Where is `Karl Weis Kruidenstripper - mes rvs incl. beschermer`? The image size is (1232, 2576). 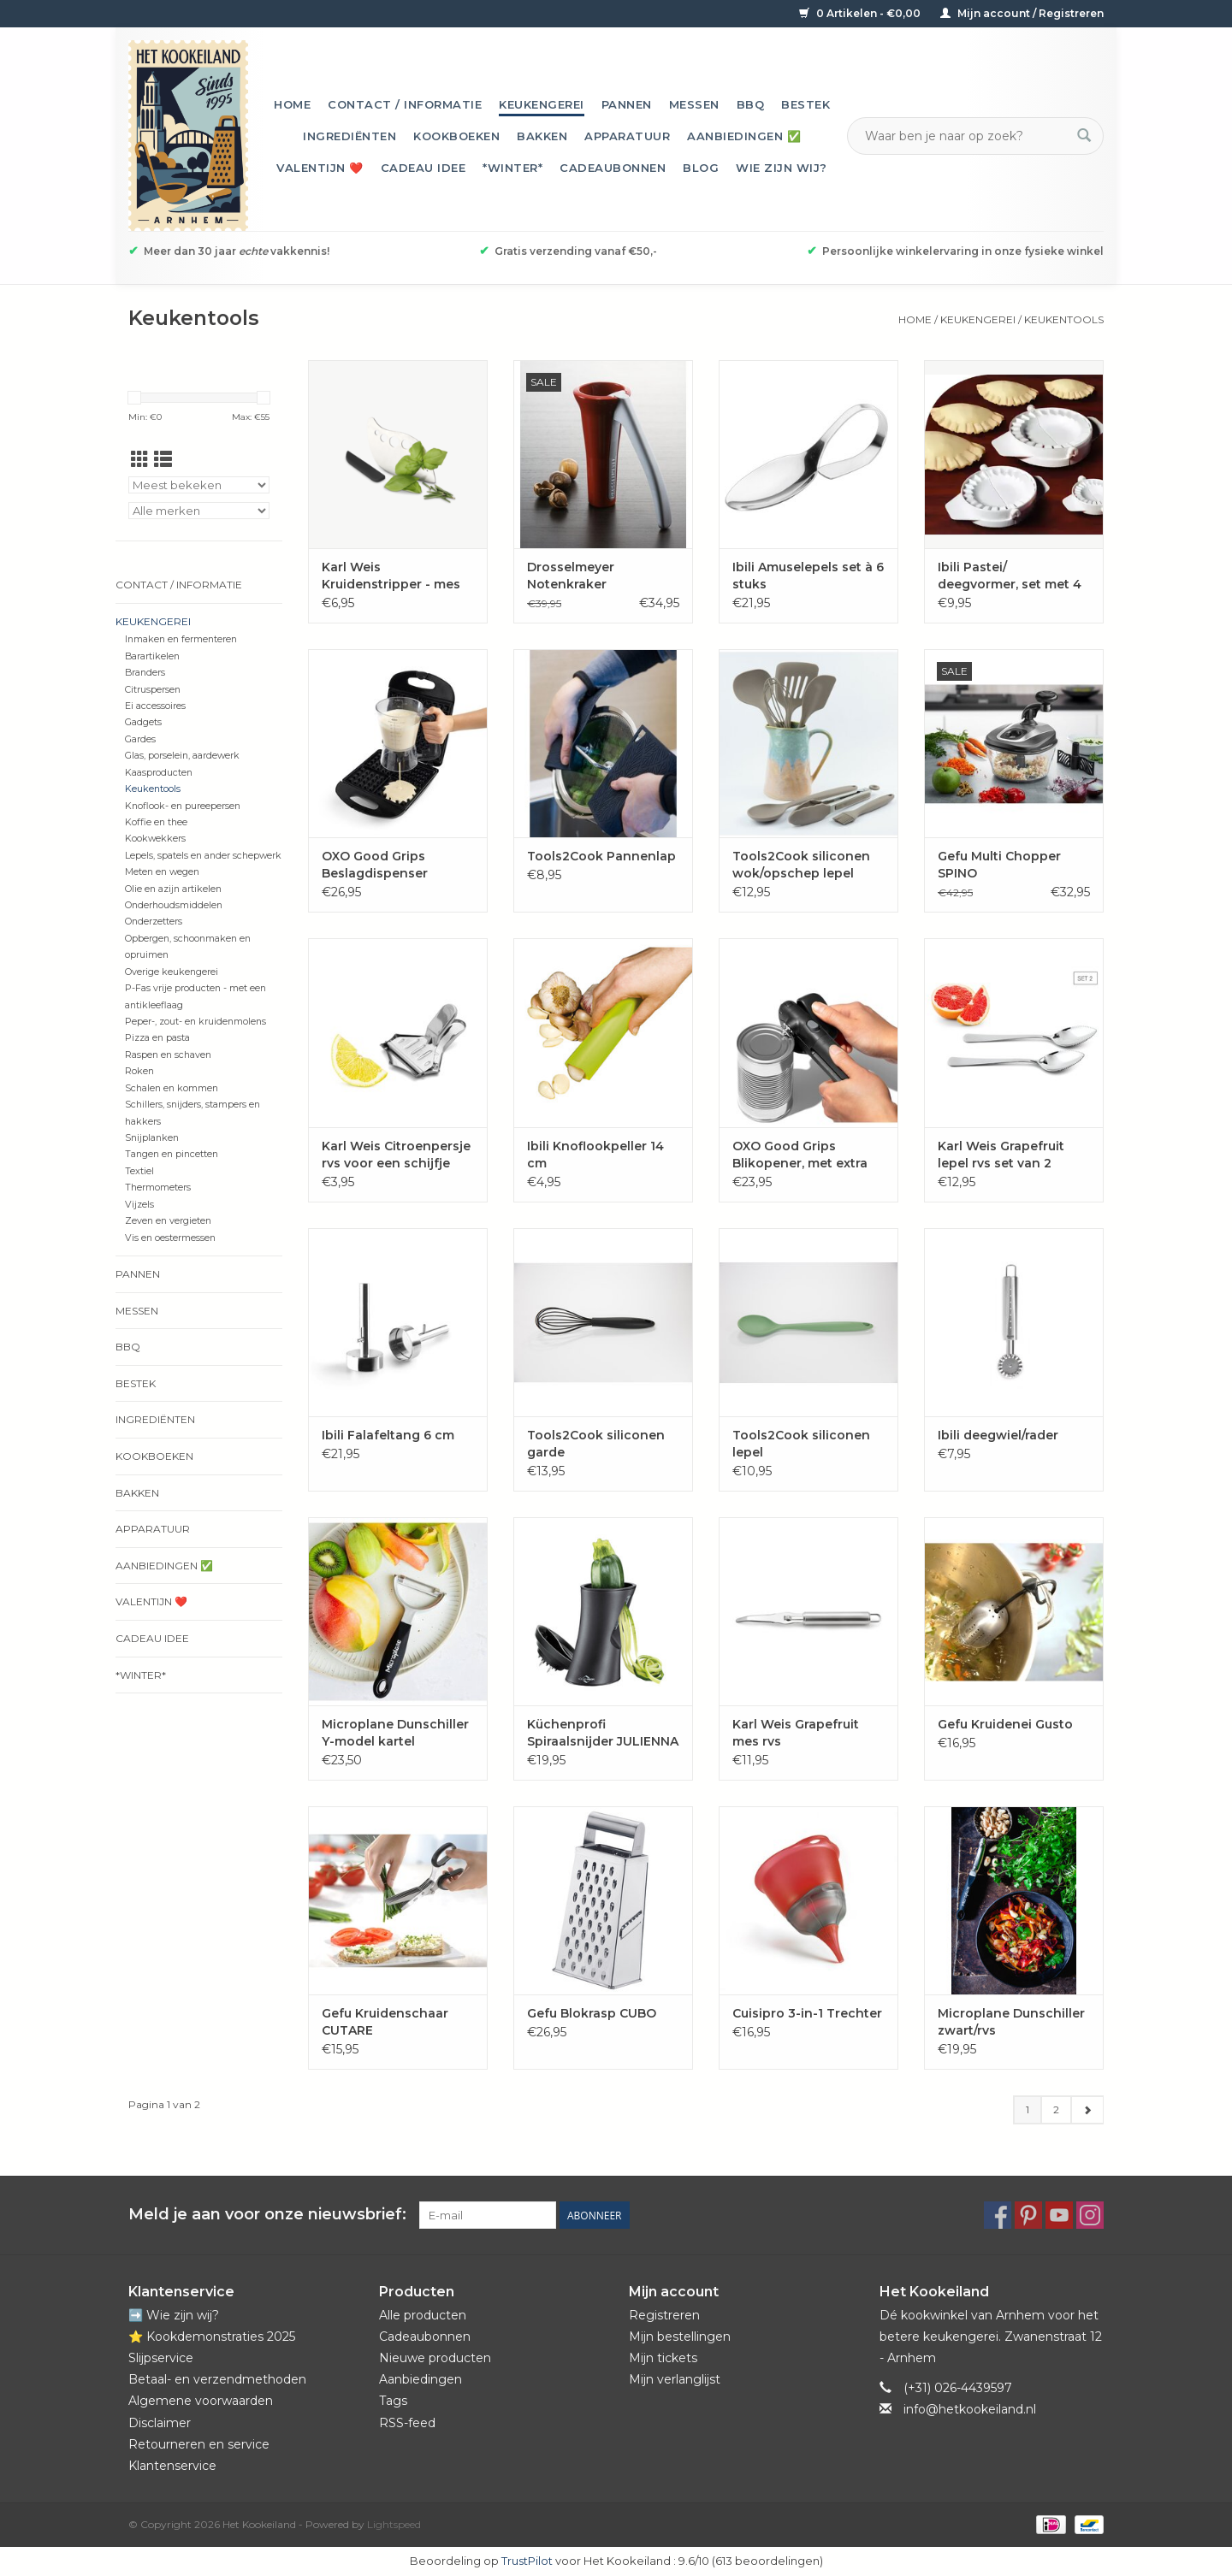
Karl Weis Kruidenstripper - mes rvs incl. beschermer is located at coordinates (391, 576).